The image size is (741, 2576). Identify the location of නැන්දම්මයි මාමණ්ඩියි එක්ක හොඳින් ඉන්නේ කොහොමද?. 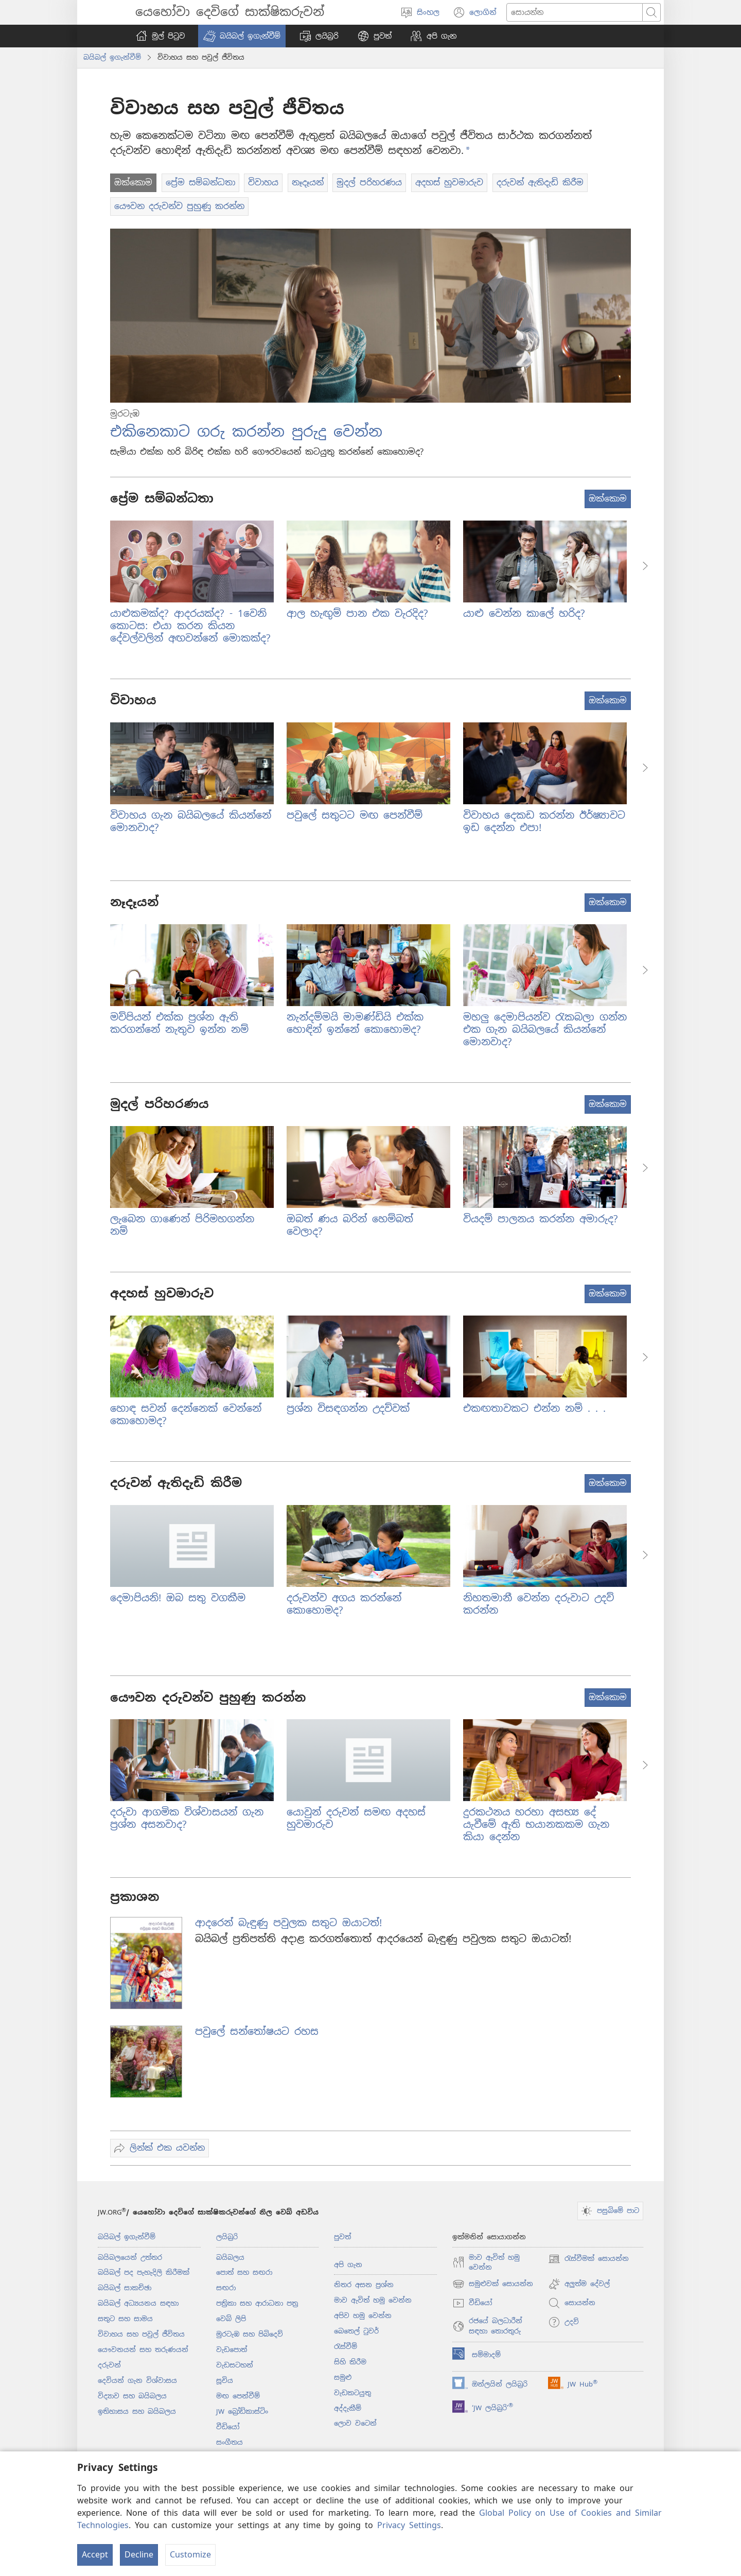
(355, 1023).